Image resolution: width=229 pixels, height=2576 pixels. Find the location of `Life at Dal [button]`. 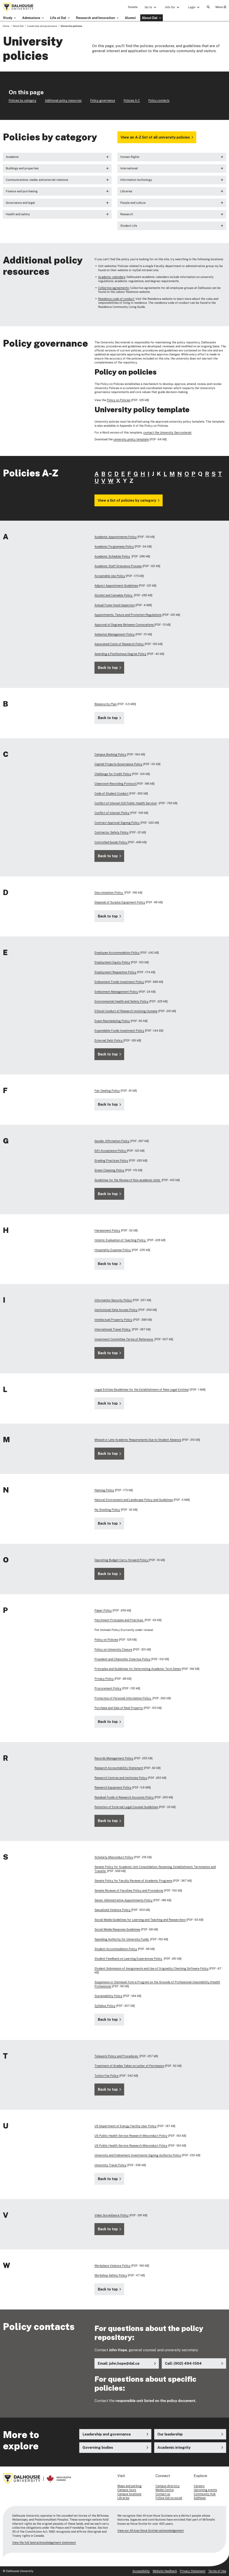

Life at Dal [button] is located at coordinates (58, 18).